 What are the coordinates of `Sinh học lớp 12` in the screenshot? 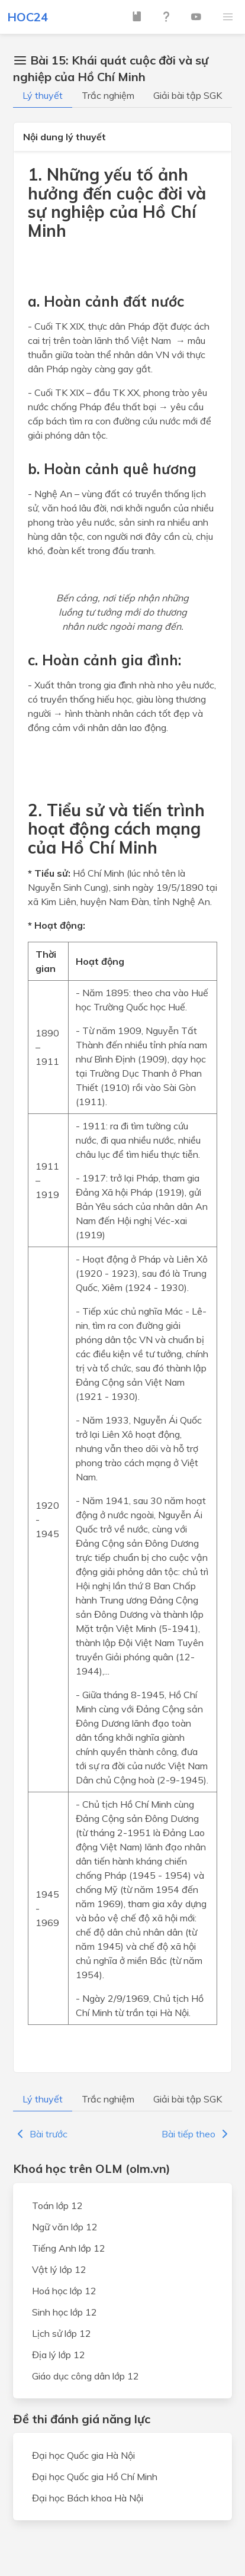 It's located at (64, 2312).